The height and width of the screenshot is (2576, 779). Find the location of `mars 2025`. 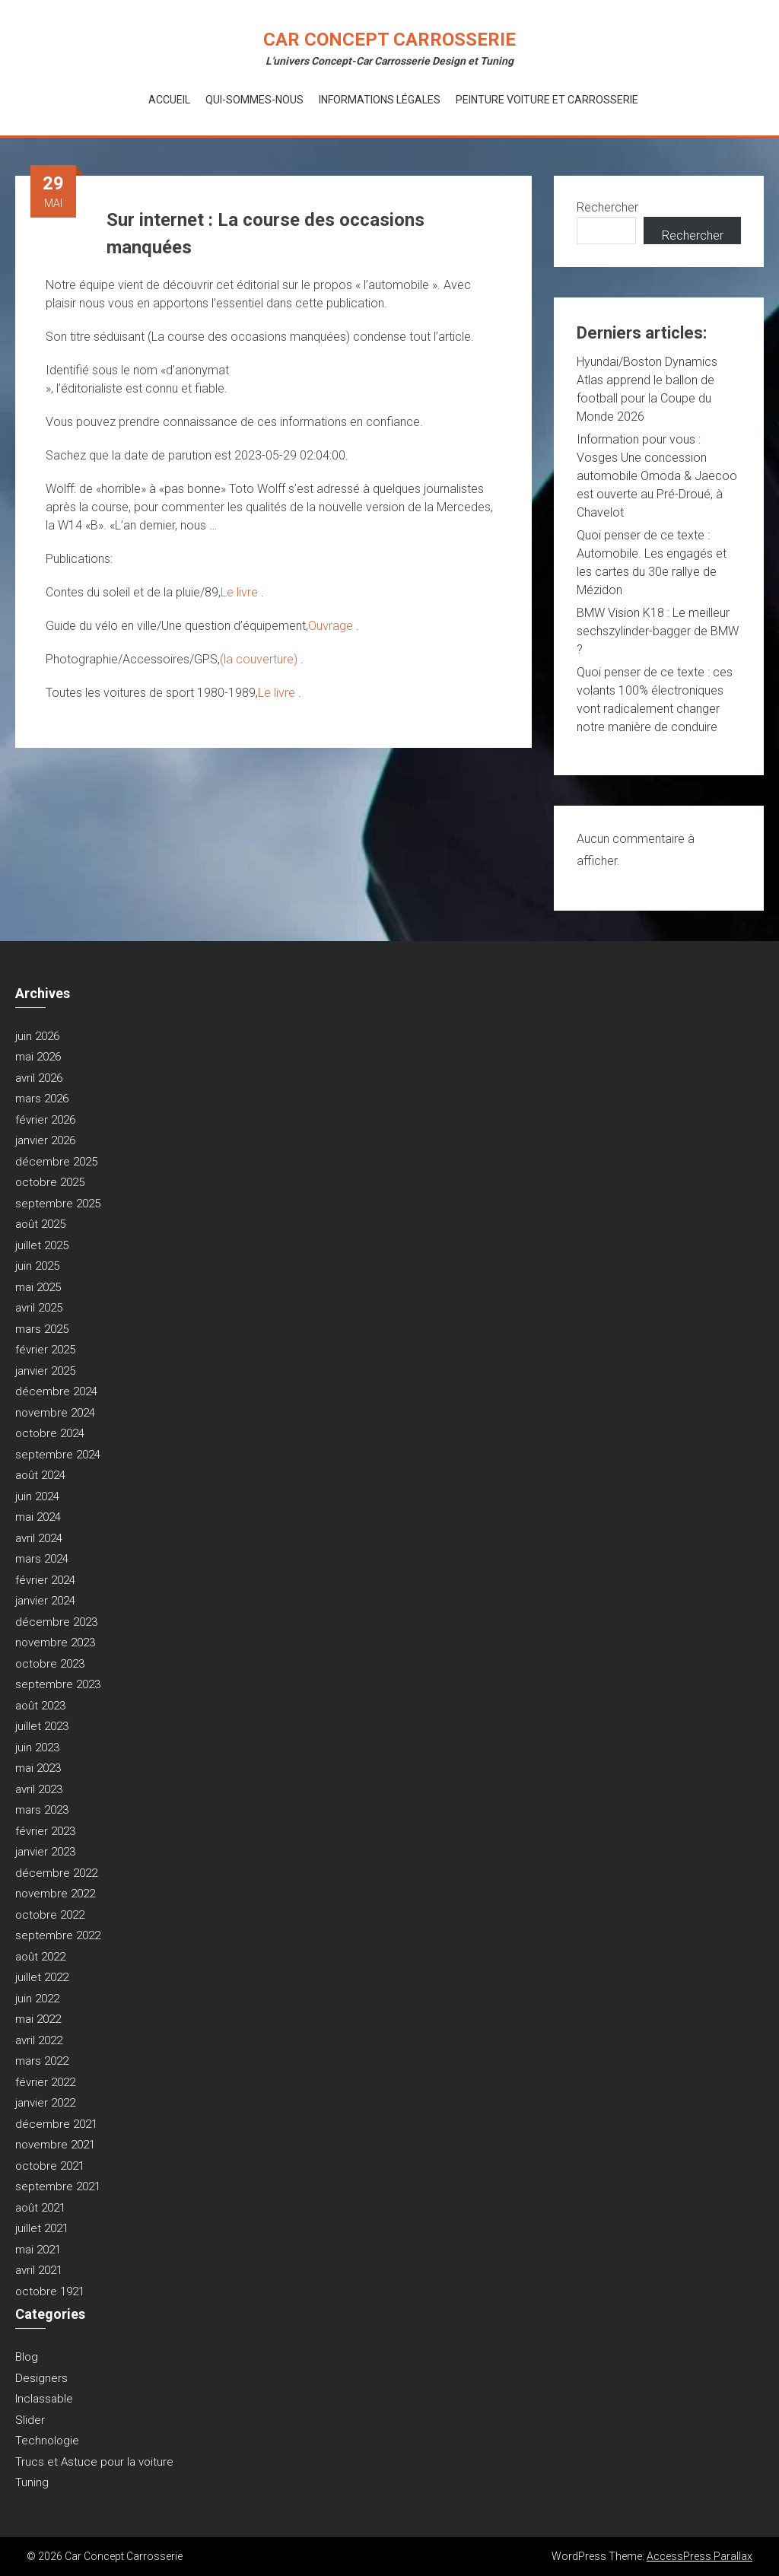

mars 2025 is located at coordinates (41, 1329).